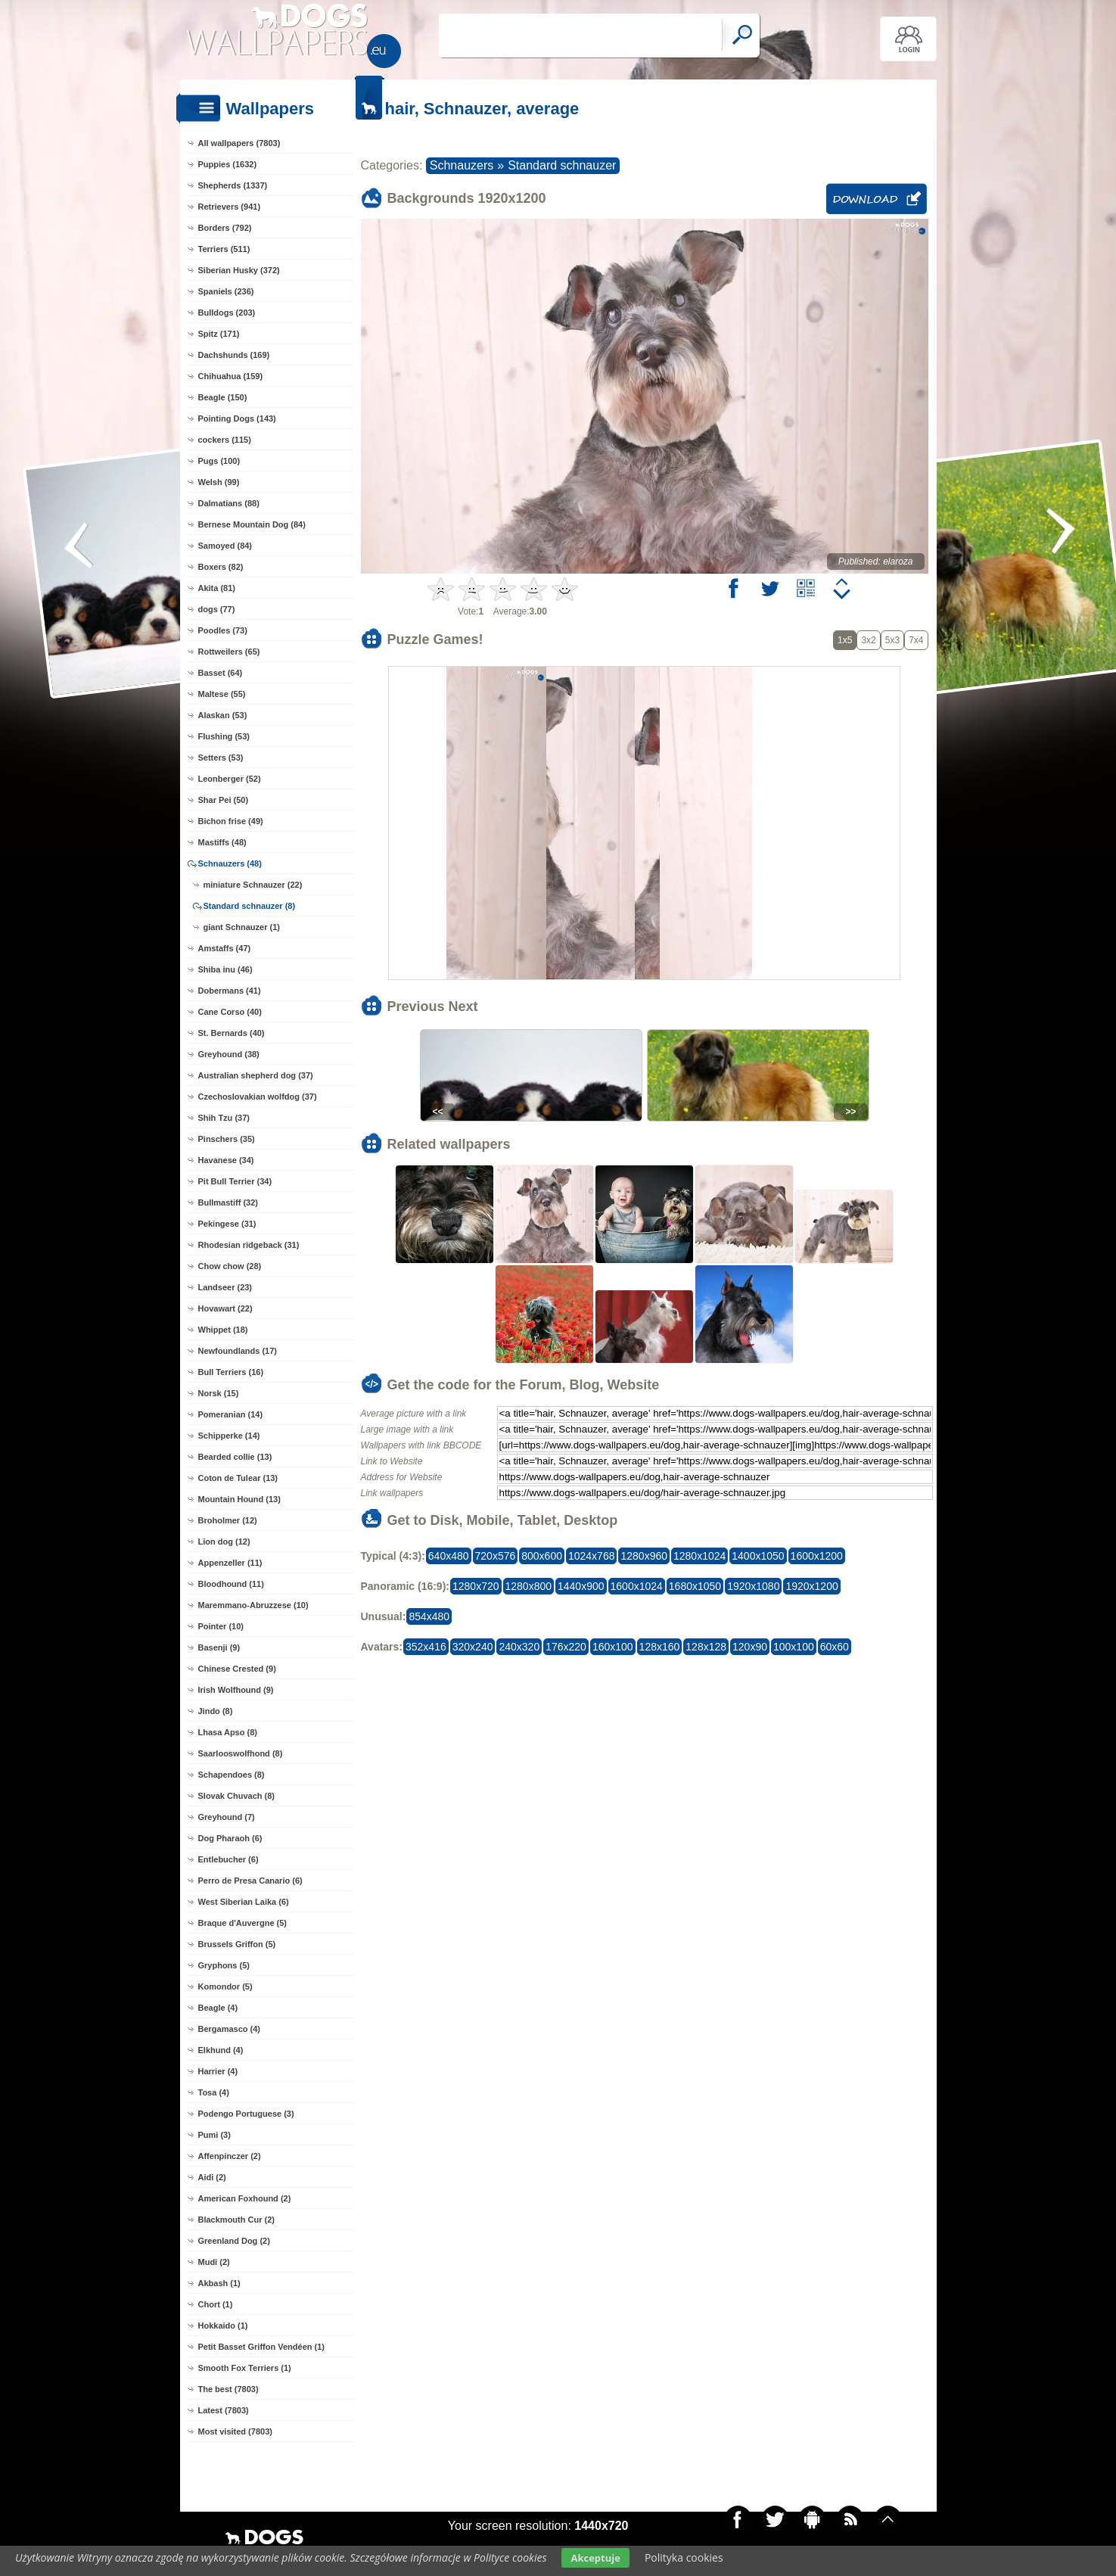 Image resolution: width=1116 pixels, height=2576 pixels. What do you see at coordinates (892, 640) in the screenshot?
I see `5x3` at bounding box center [892, 640].